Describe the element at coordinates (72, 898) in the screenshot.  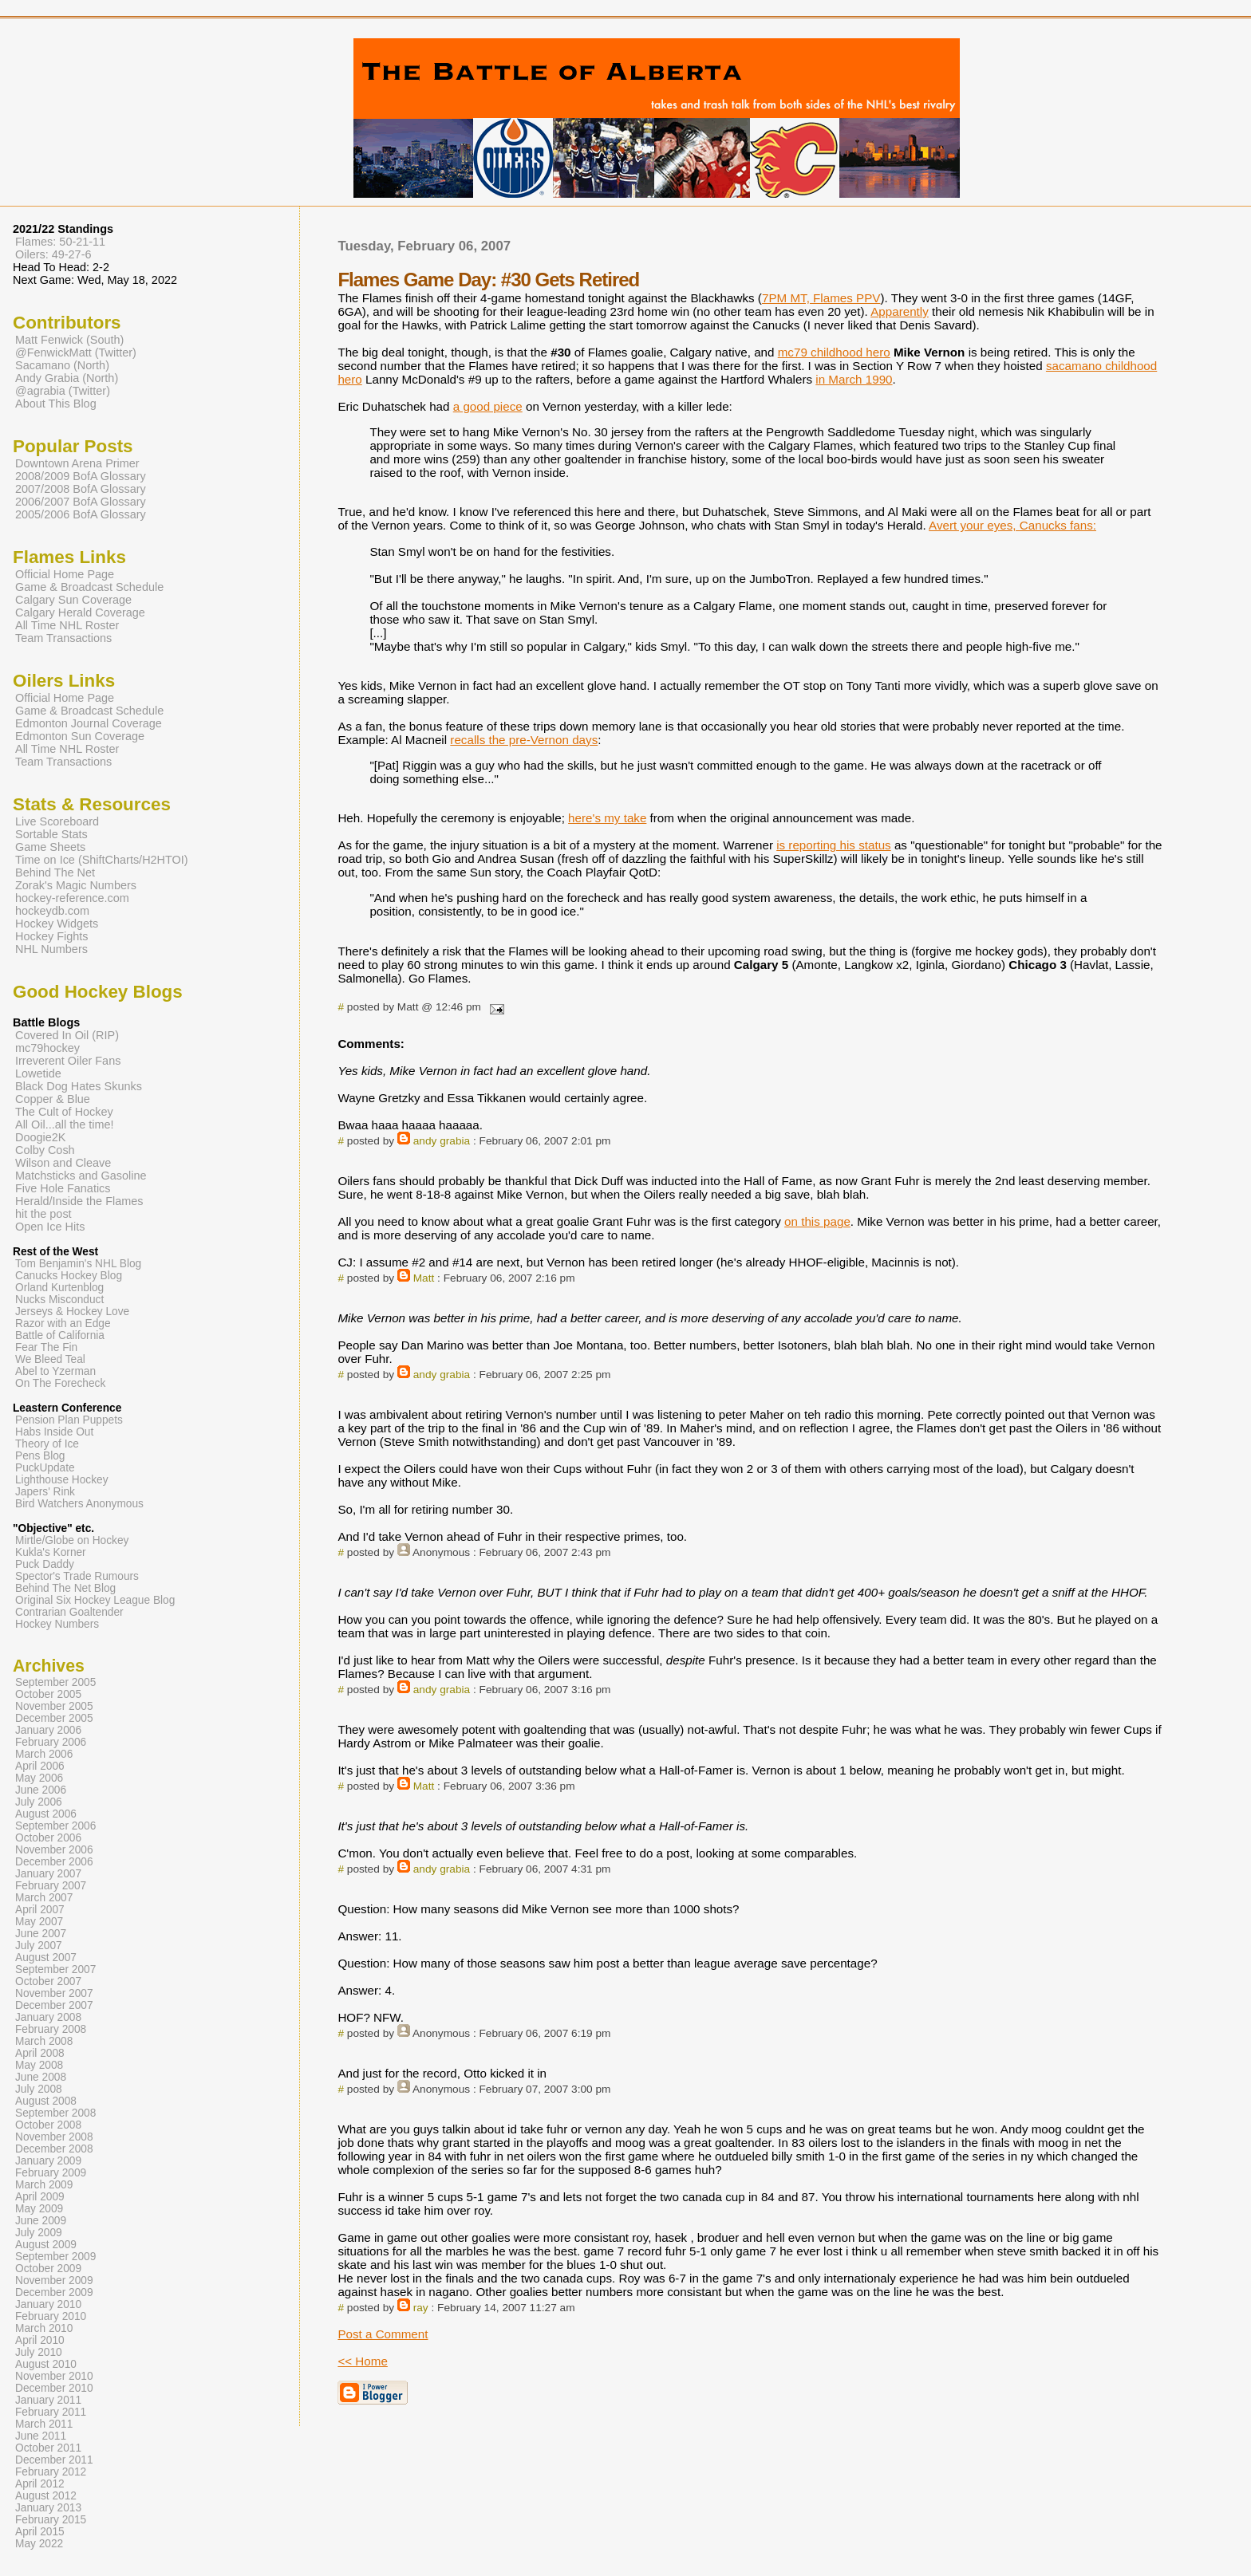
I see `hockey-reference.com` at that location.